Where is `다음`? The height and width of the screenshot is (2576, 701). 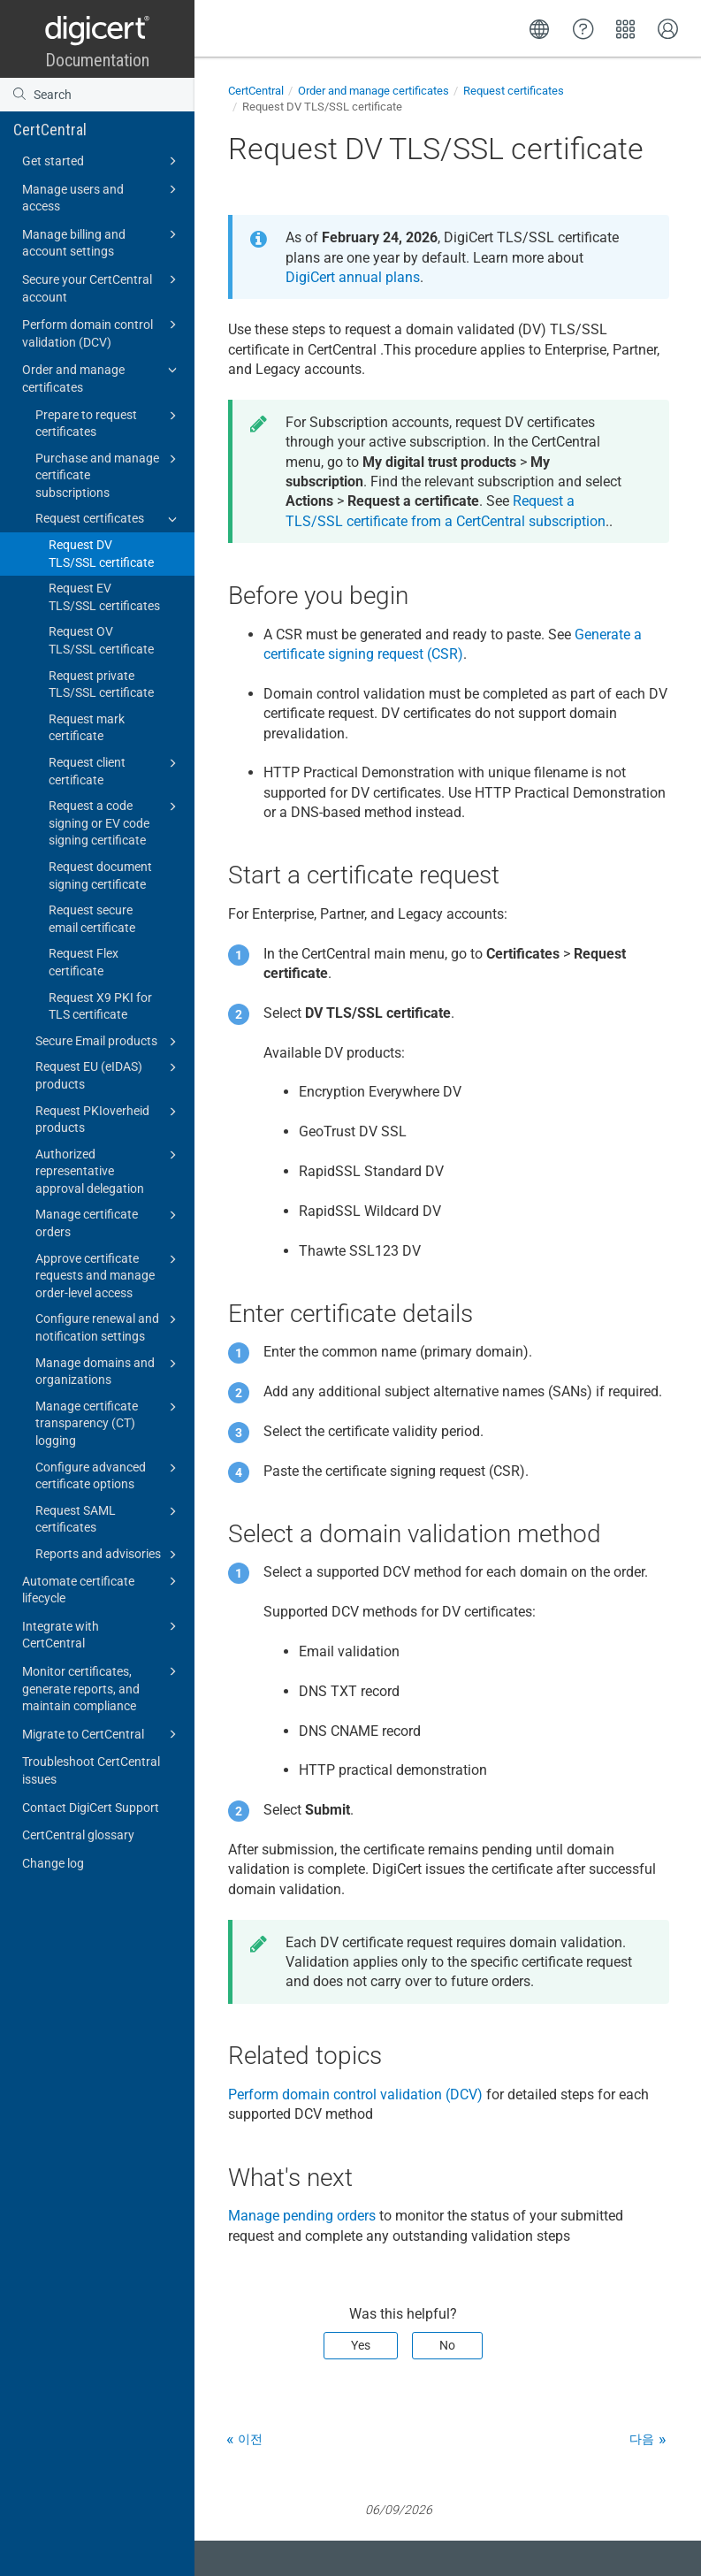
다음 is located at coordinates (641, 2439).